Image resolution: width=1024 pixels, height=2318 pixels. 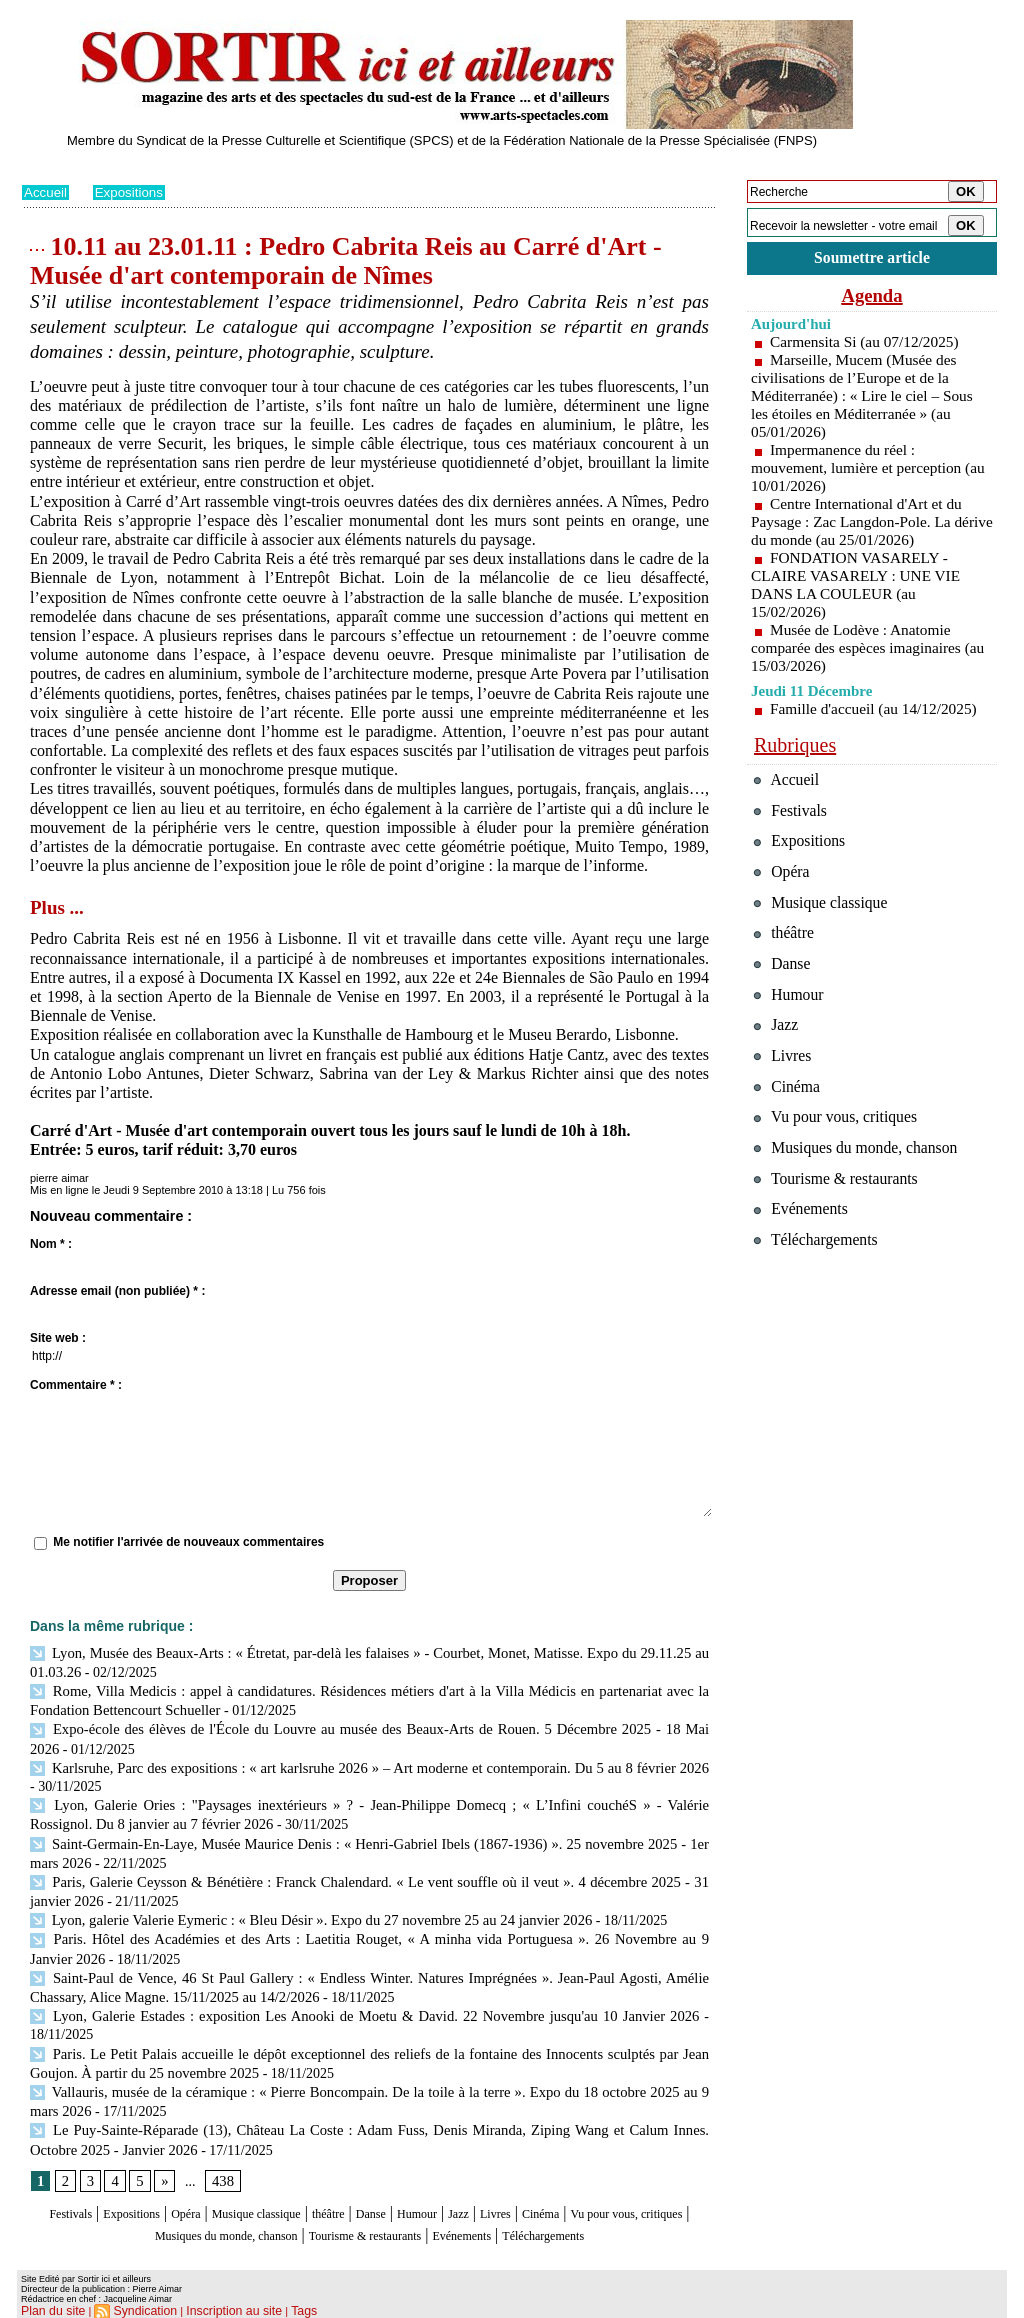 I want to click on Agenda, so click(x=872, y=298).